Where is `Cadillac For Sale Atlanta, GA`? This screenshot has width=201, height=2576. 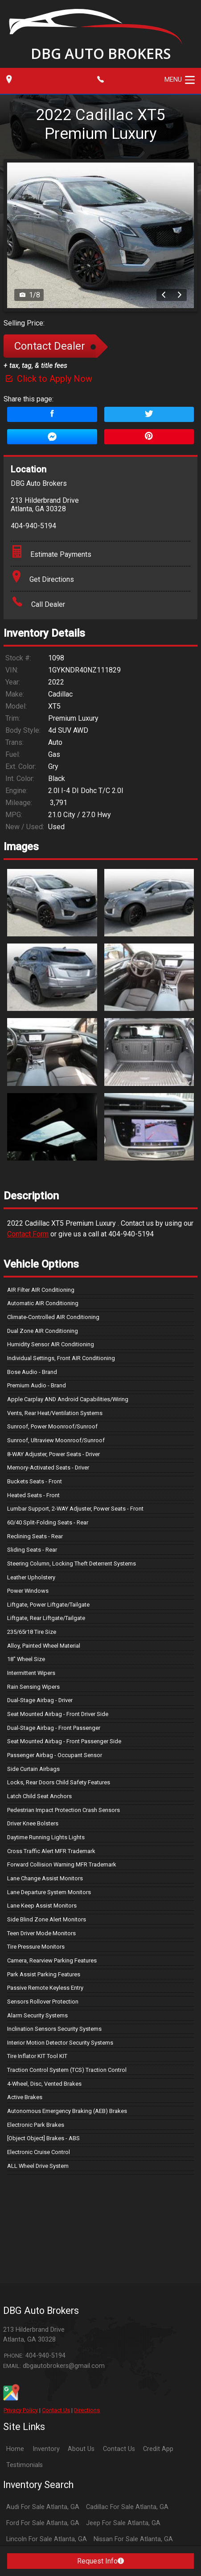
Cadillac For Sale Atlanta, GA is located at coordinates (127, 2507).